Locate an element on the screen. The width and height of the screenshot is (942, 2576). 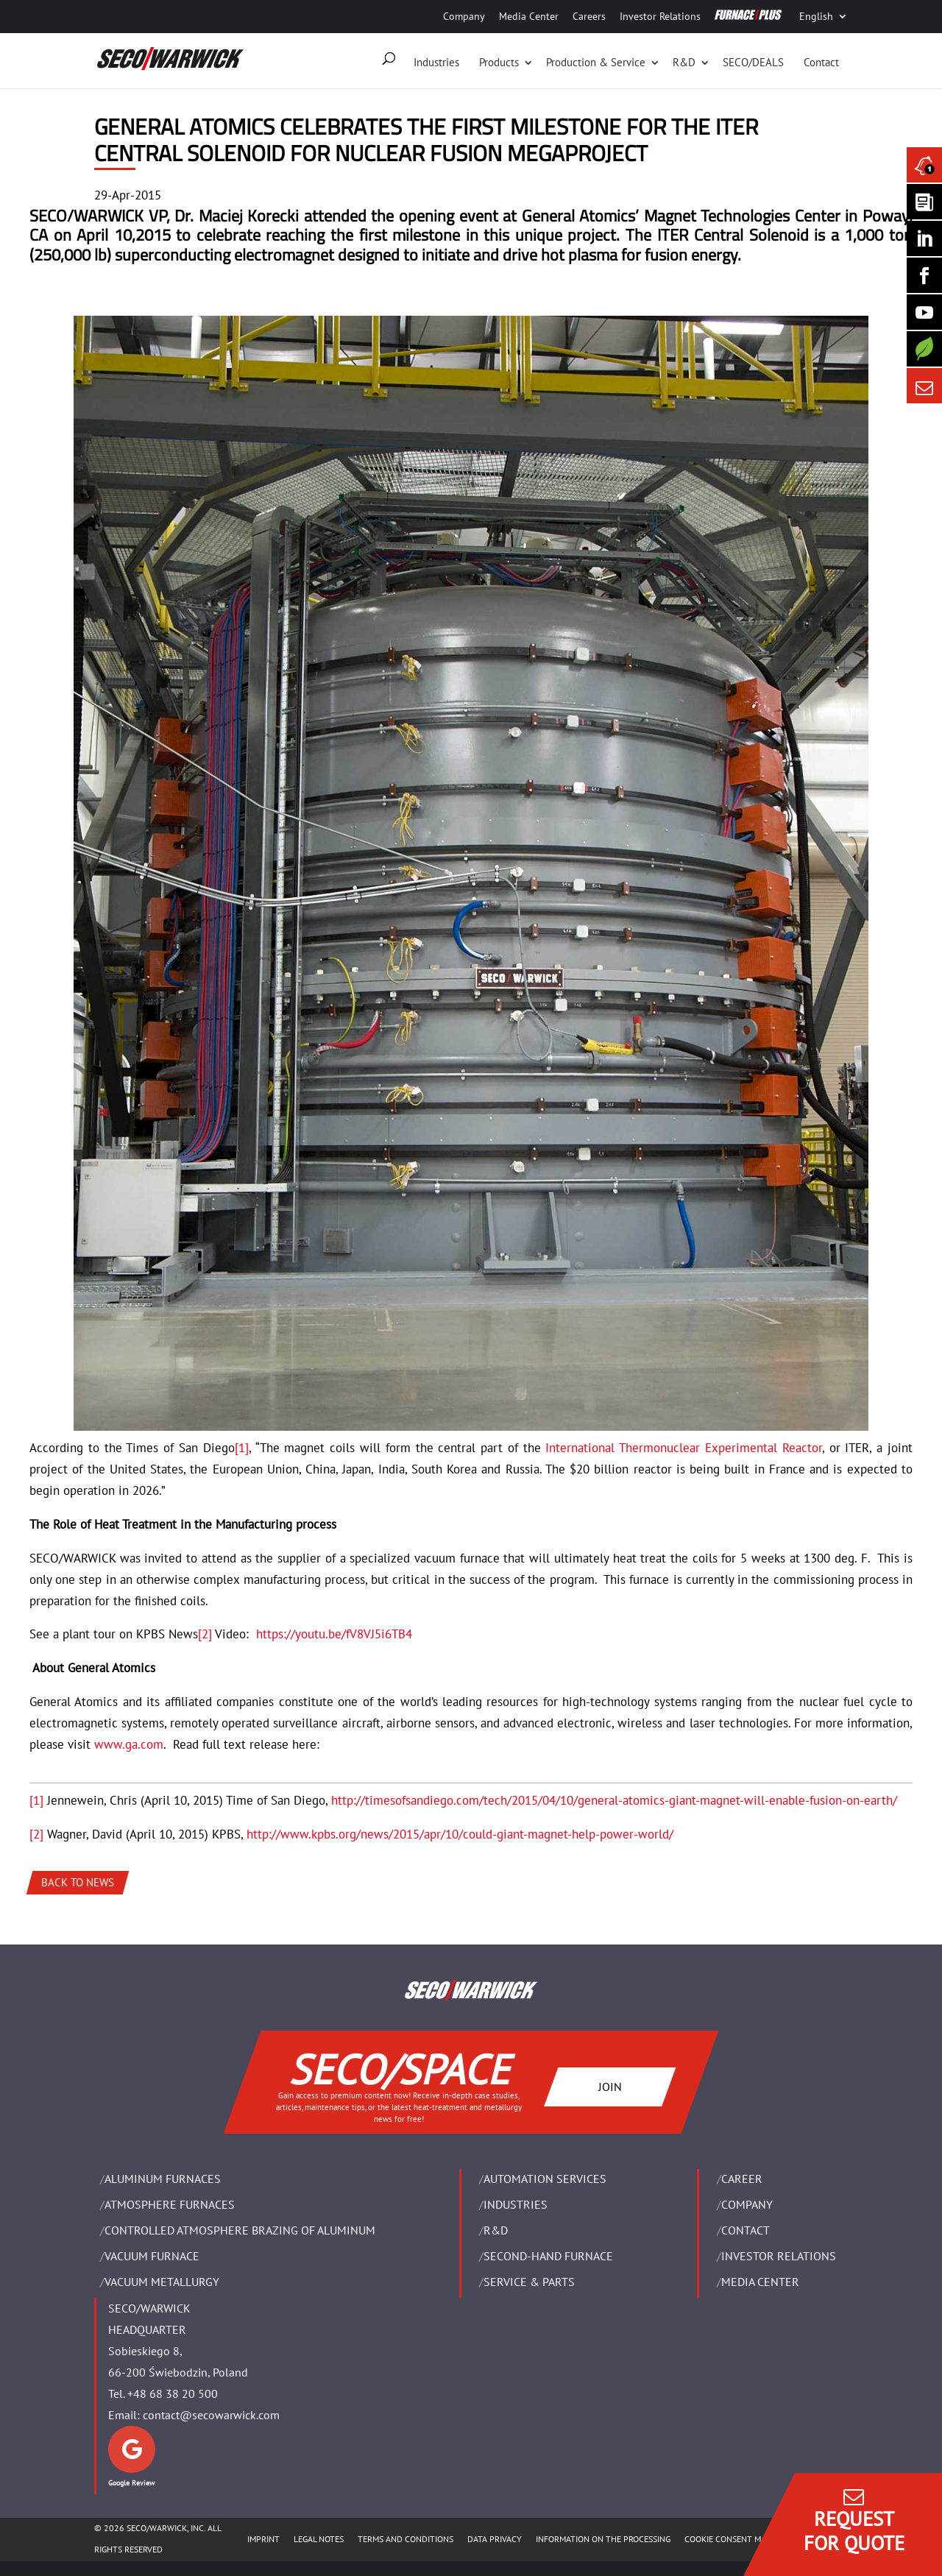
Production & Service is located at coordinates (595, 62).